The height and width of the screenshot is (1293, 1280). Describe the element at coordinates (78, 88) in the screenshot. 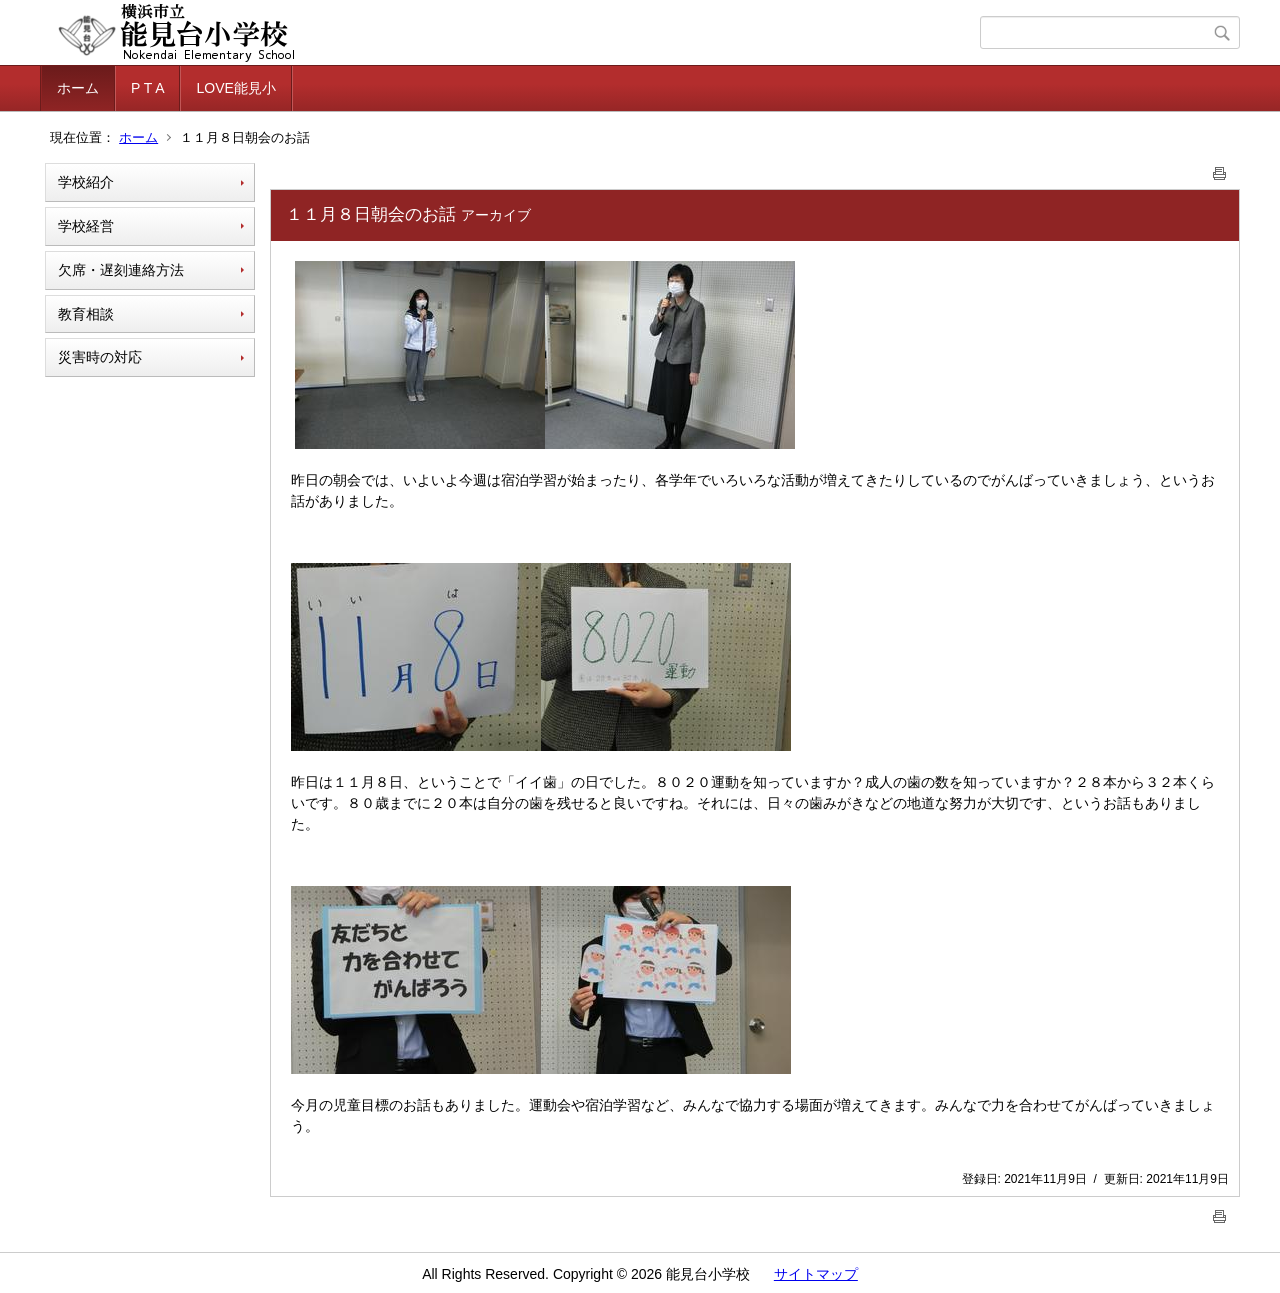

I see `ホーム` at that location.